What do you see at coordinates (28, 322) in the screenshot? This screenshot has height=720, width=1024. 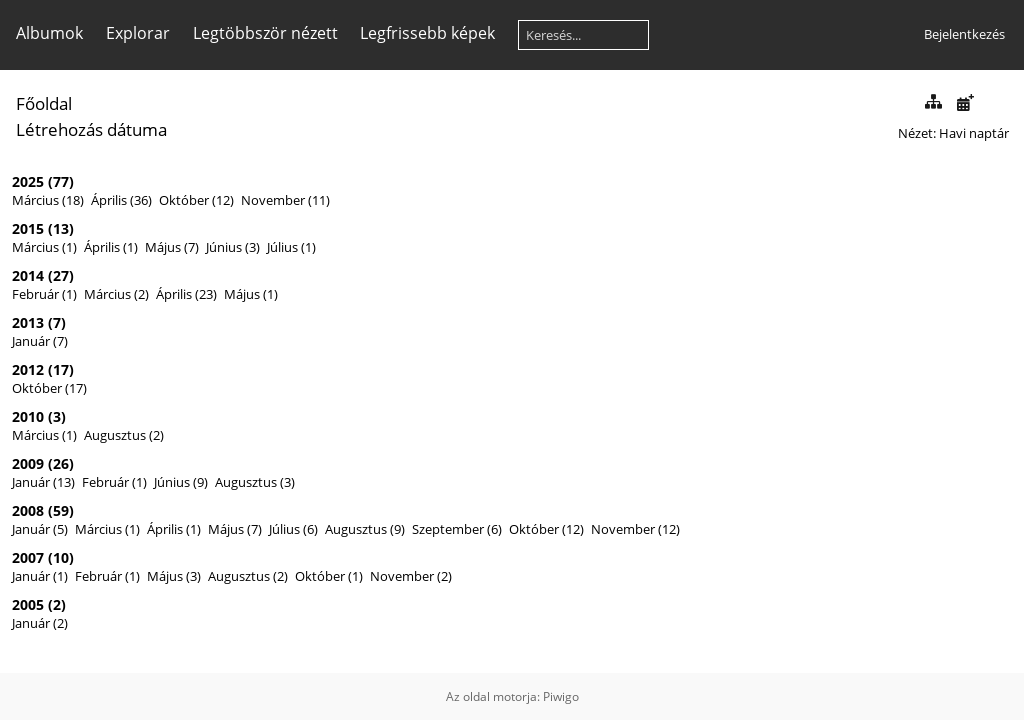 I see `2013` at bounding box center [28, 322].